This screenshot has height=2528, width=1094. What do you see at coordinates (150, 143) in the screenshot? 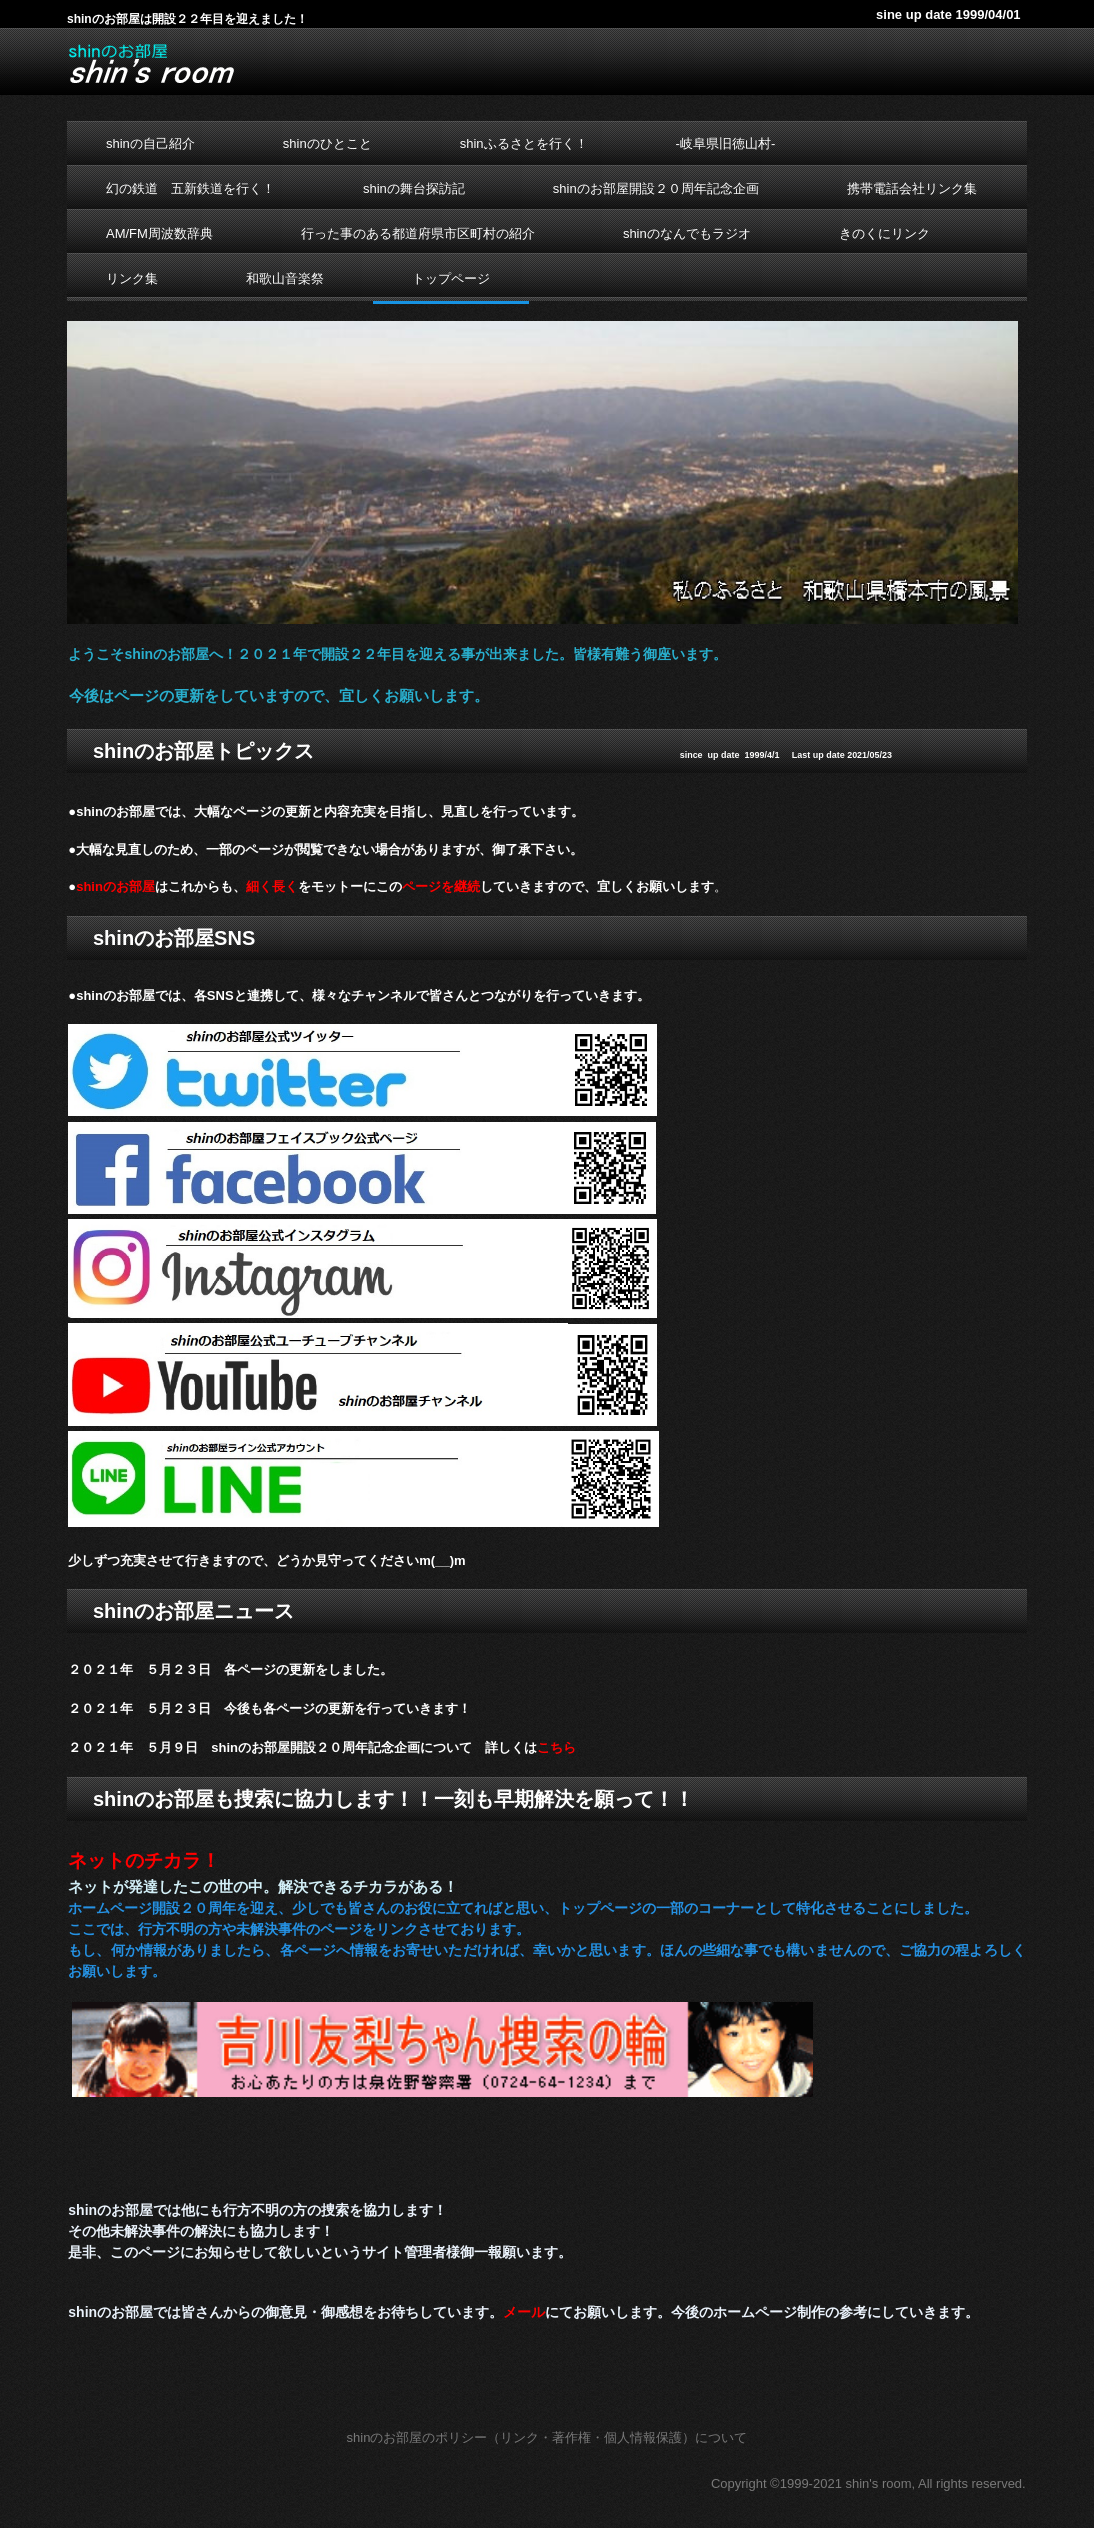
I see `shinの自己紹介` at bounding box center [150, 143].